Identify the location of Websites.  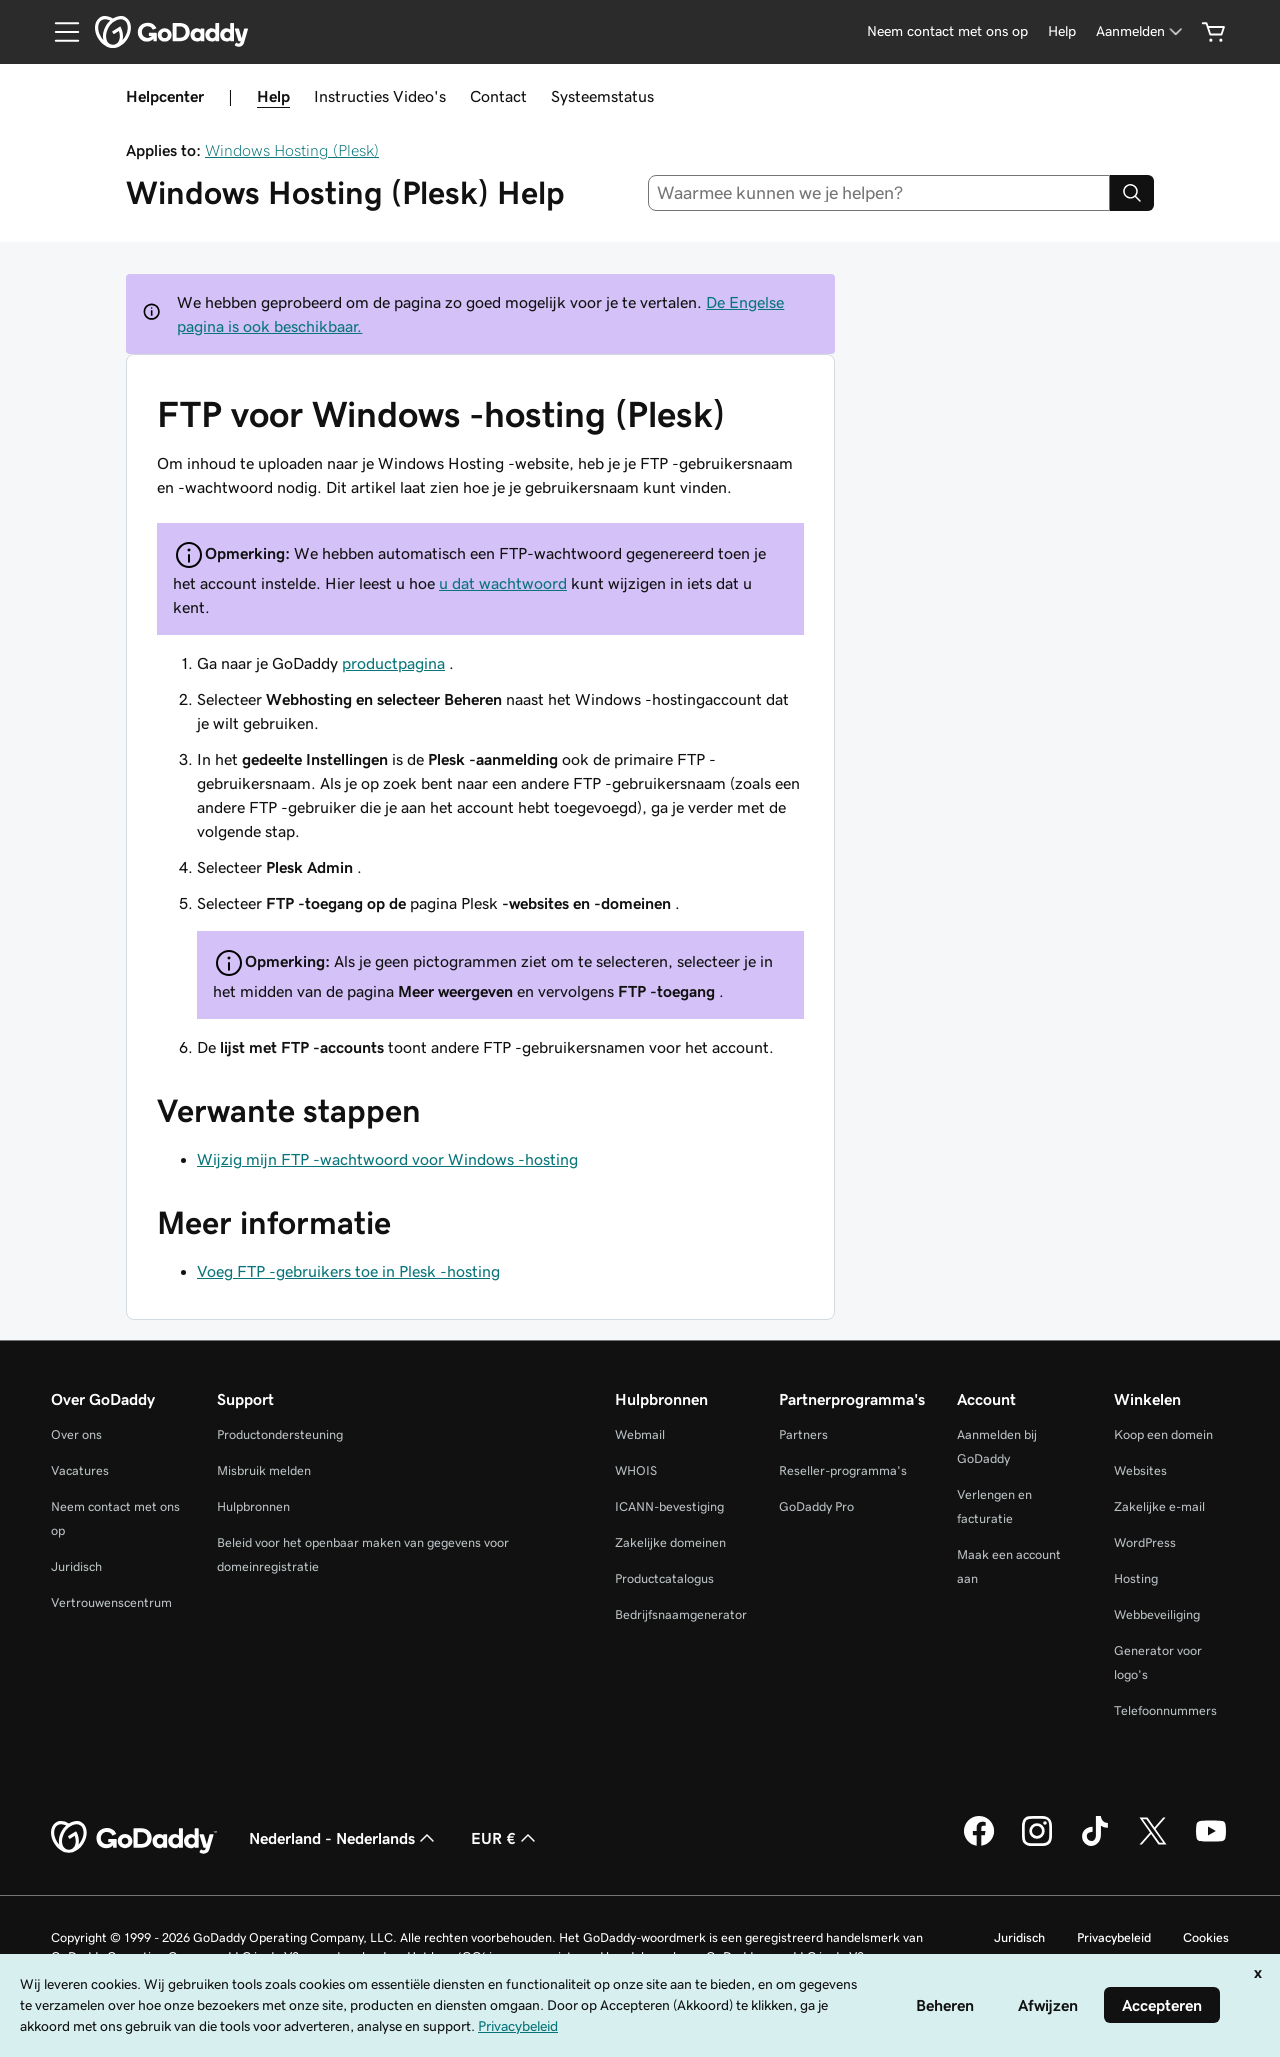
(1140, 1470).